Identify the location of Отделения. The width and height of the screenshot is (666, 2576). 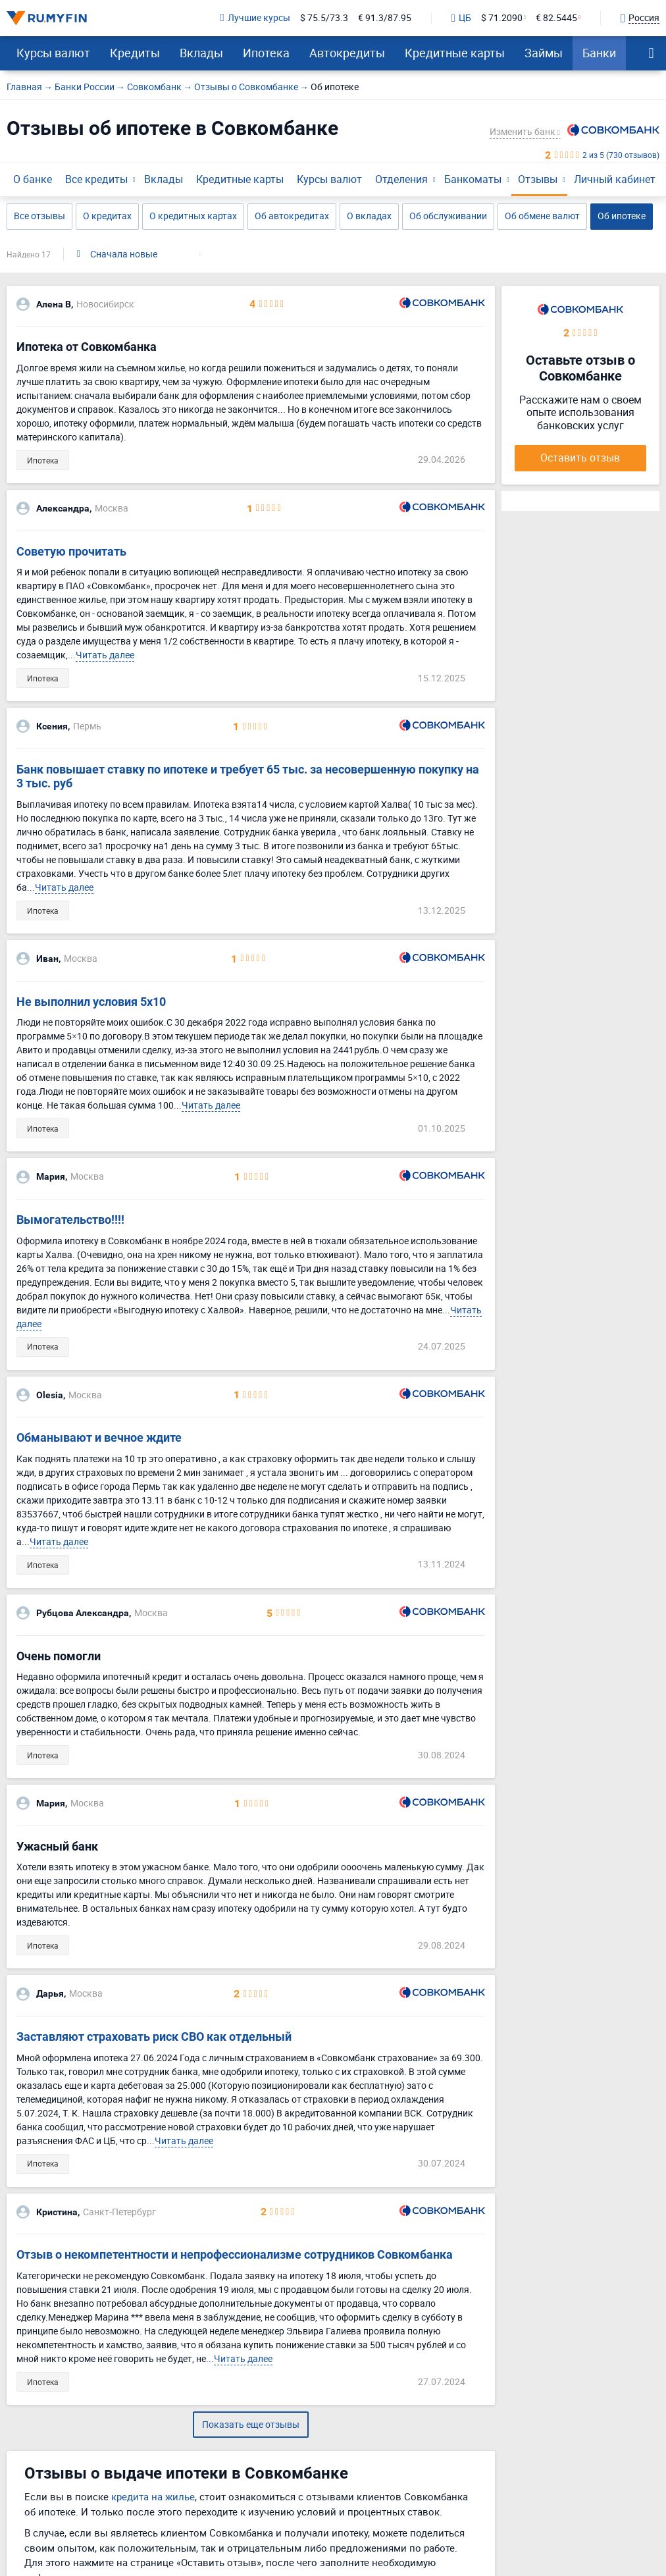
(401, 179).